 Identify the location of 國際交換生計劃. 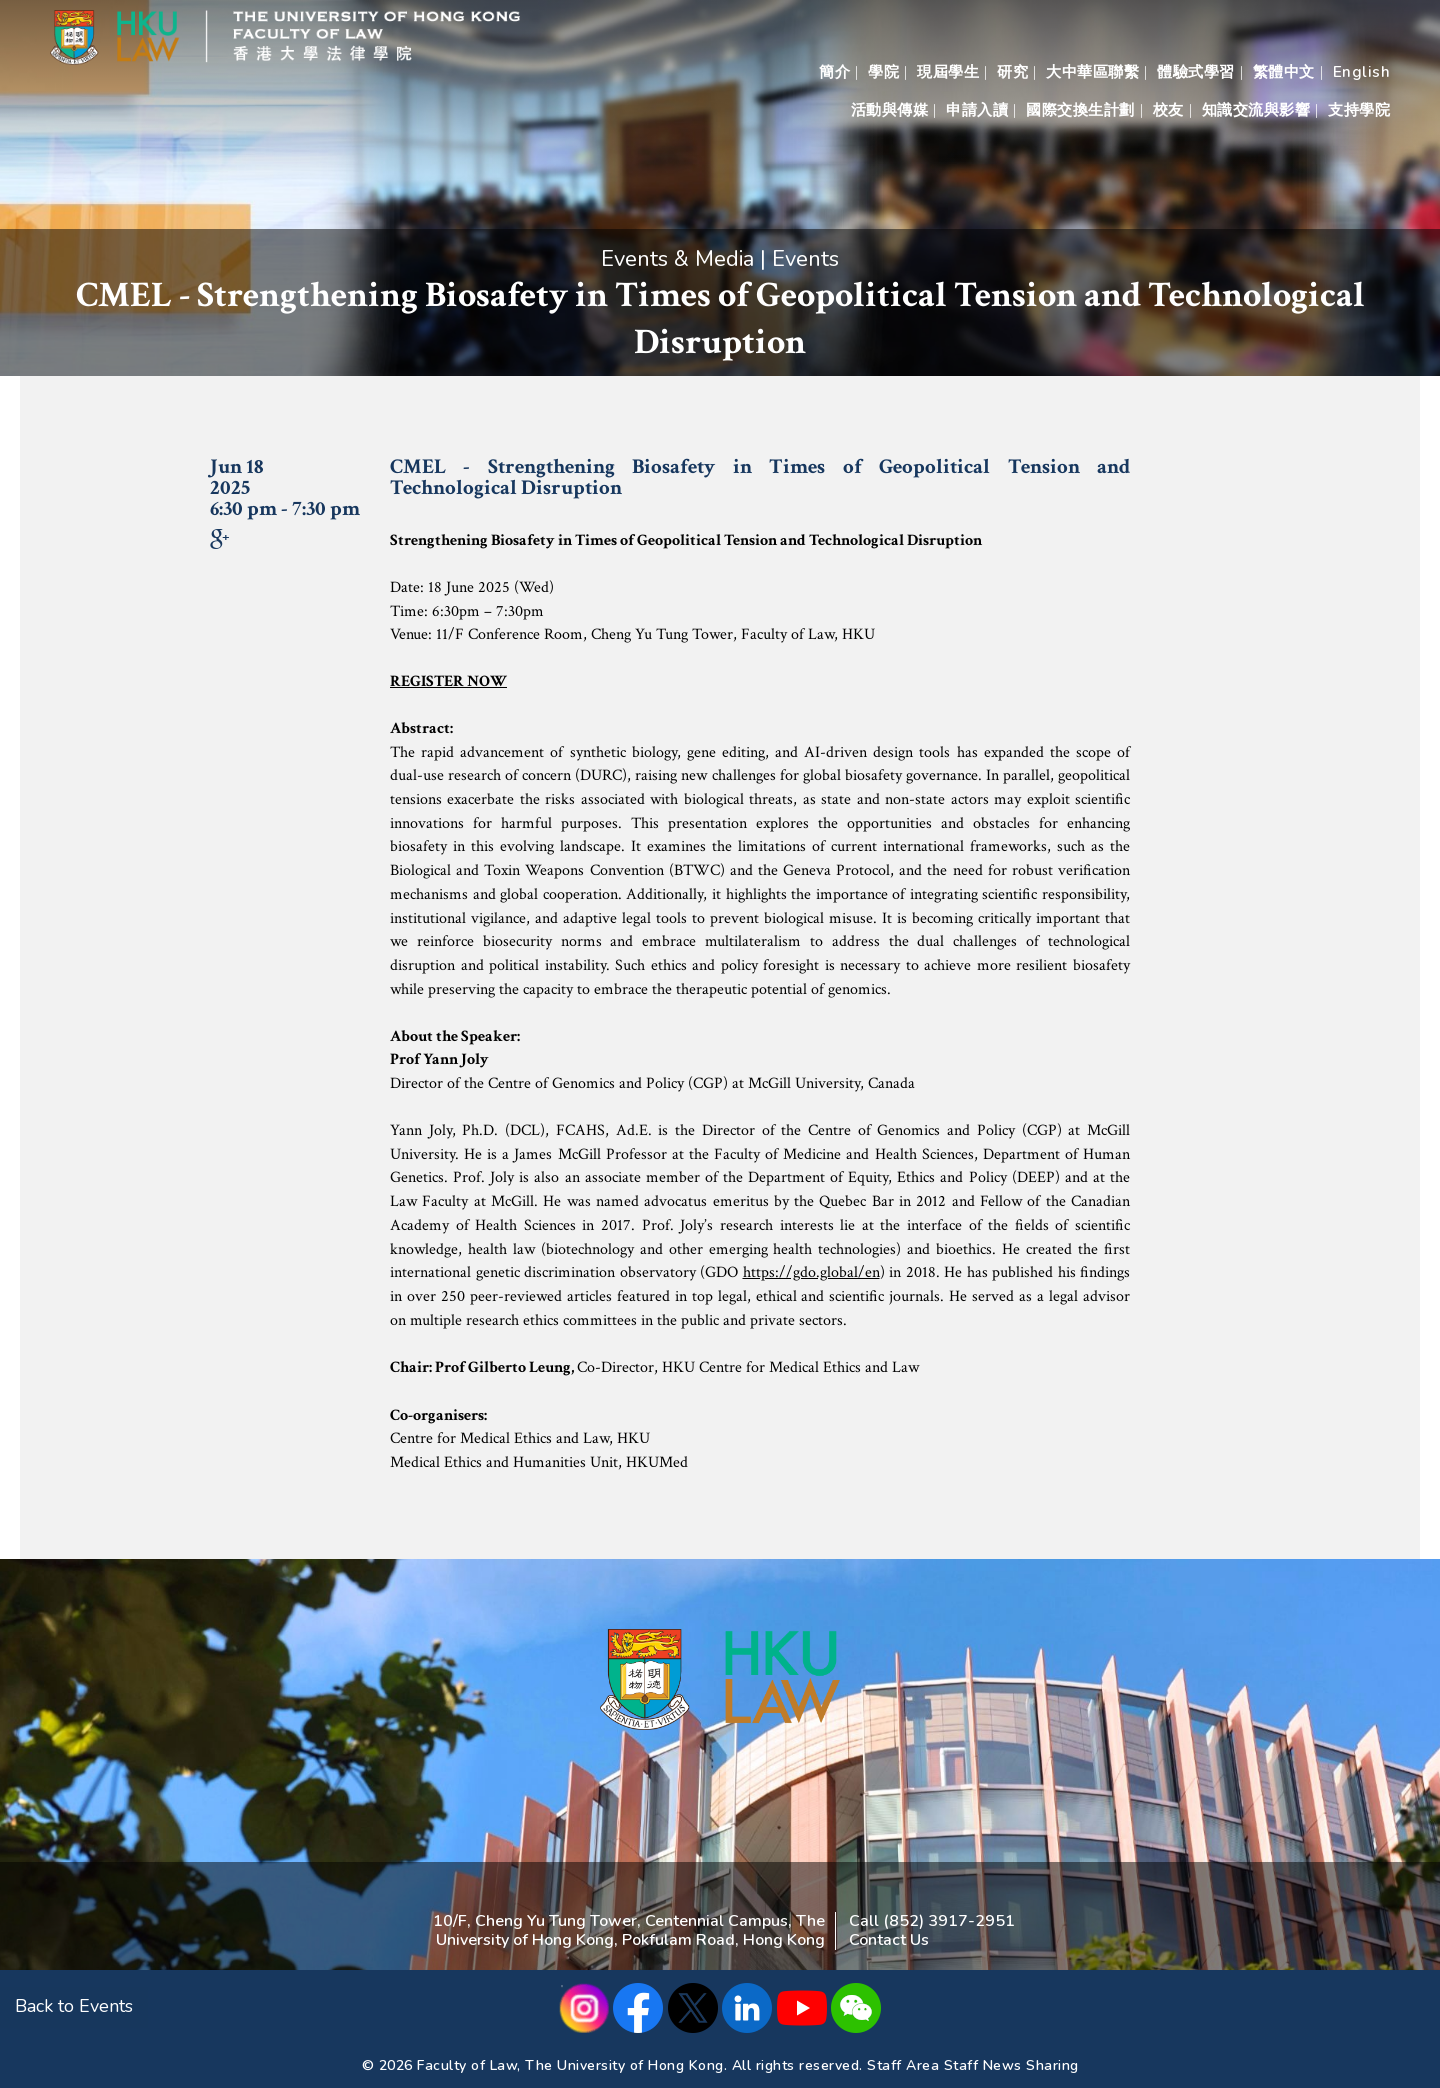
(1080, 110).